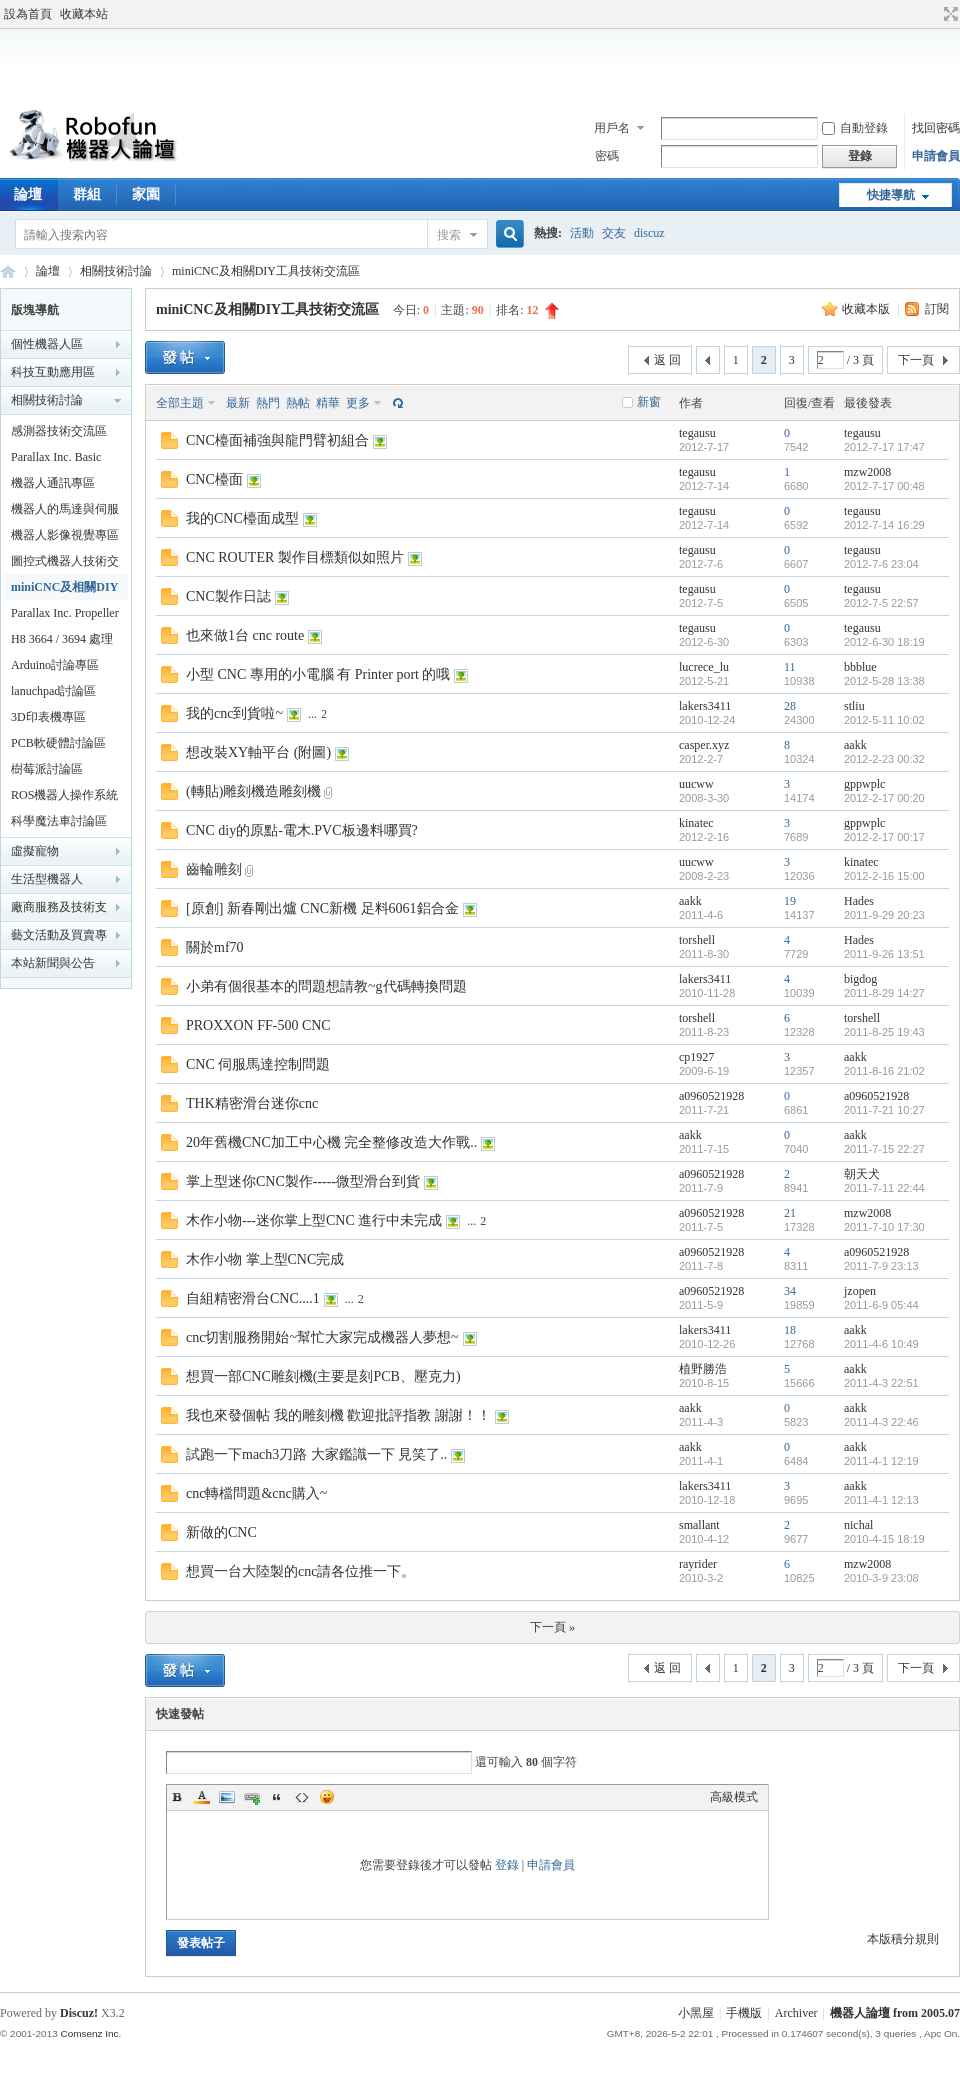 The height and width of the screenshot is (2093, 960). What do you see at coordinates (705, 706) in the screenshot?
I see `lakers3411` at bounding box center [705, 706].